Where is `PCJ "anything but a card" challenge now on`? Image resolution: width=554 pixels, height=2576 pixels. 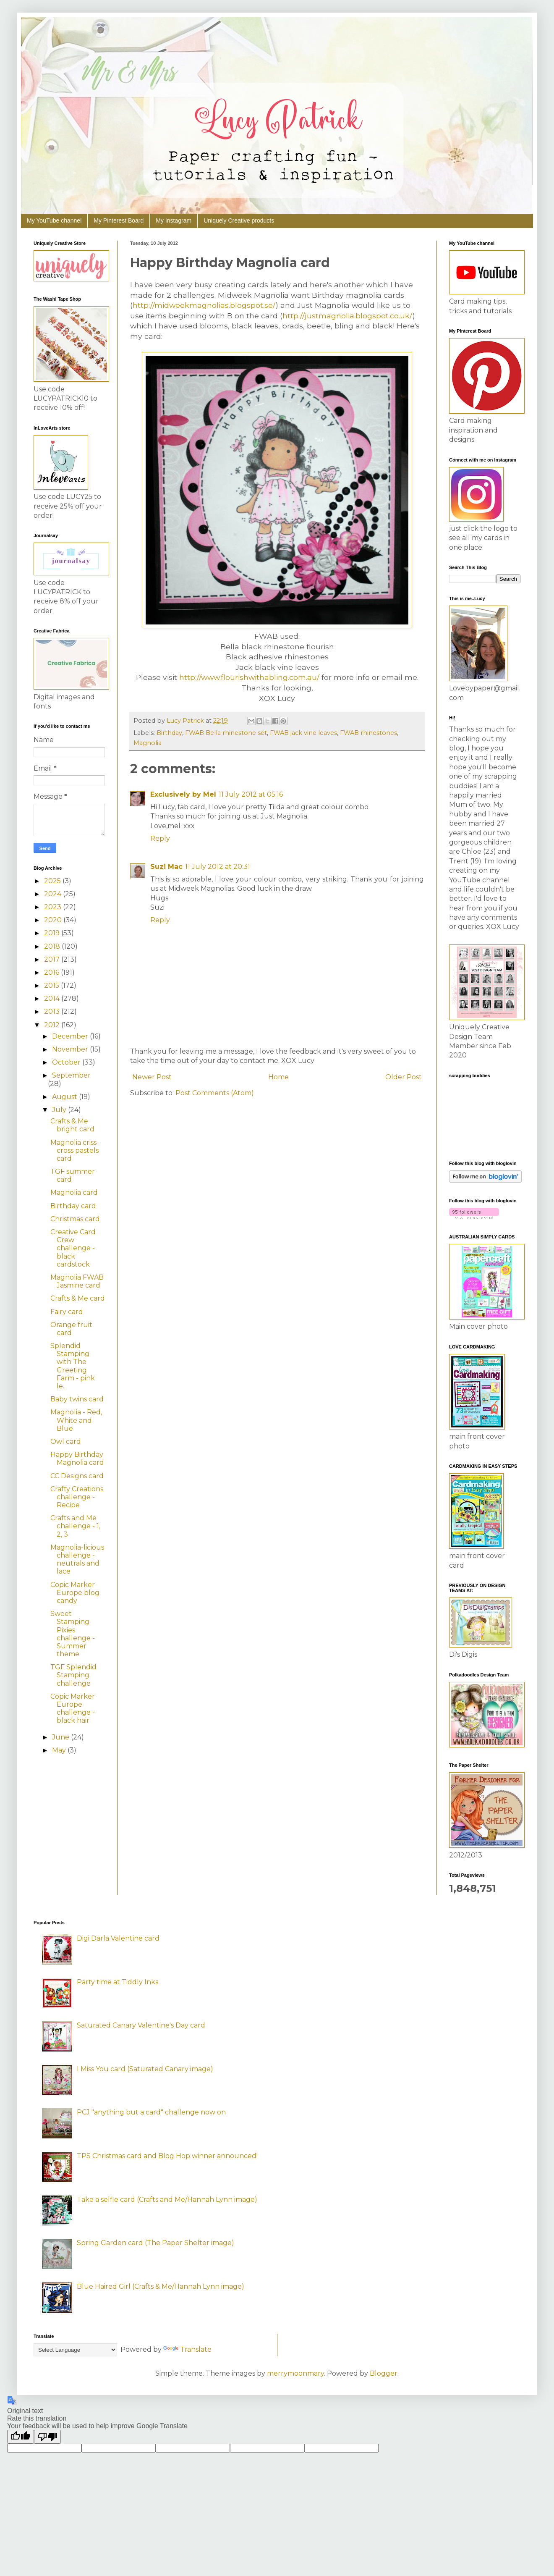 PCJ "anything but a card" challenge now on is located at coordinates (151, 2112).